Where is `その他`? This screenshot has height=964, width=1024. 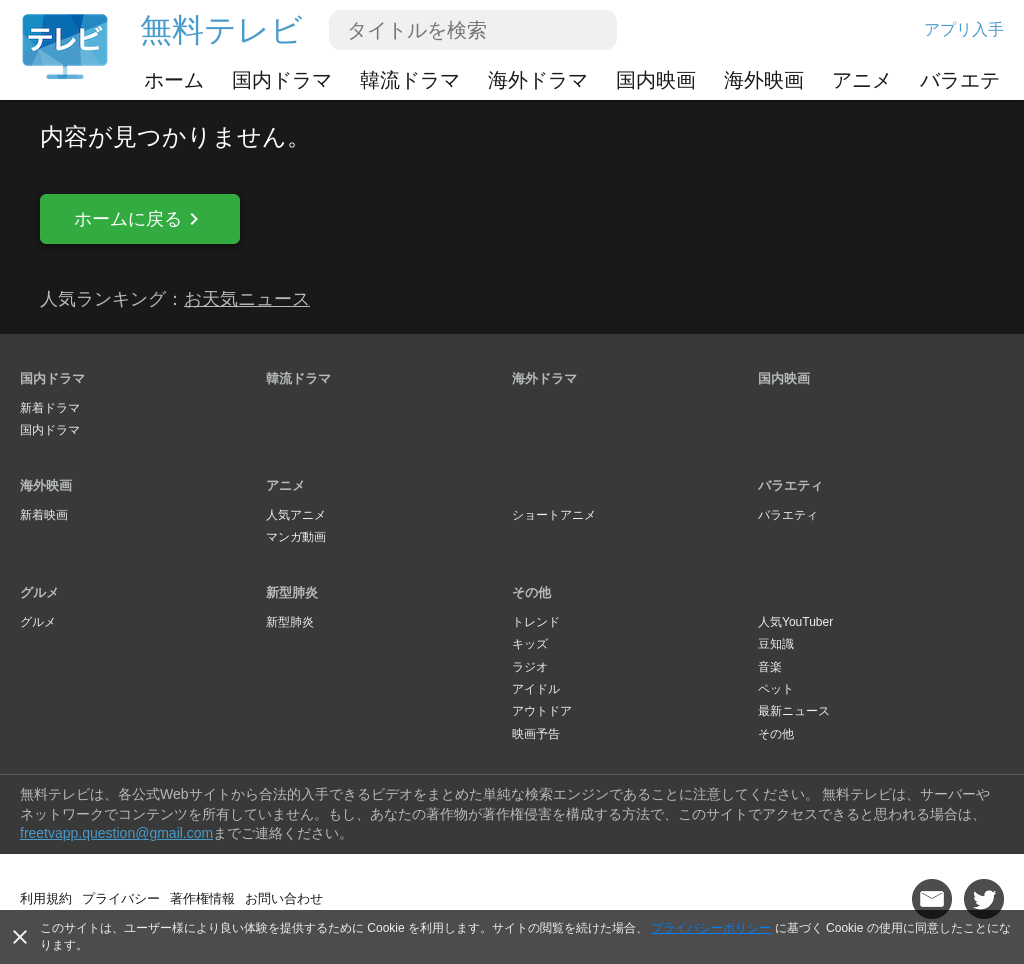
その他 is located at coordinates (531, 592).